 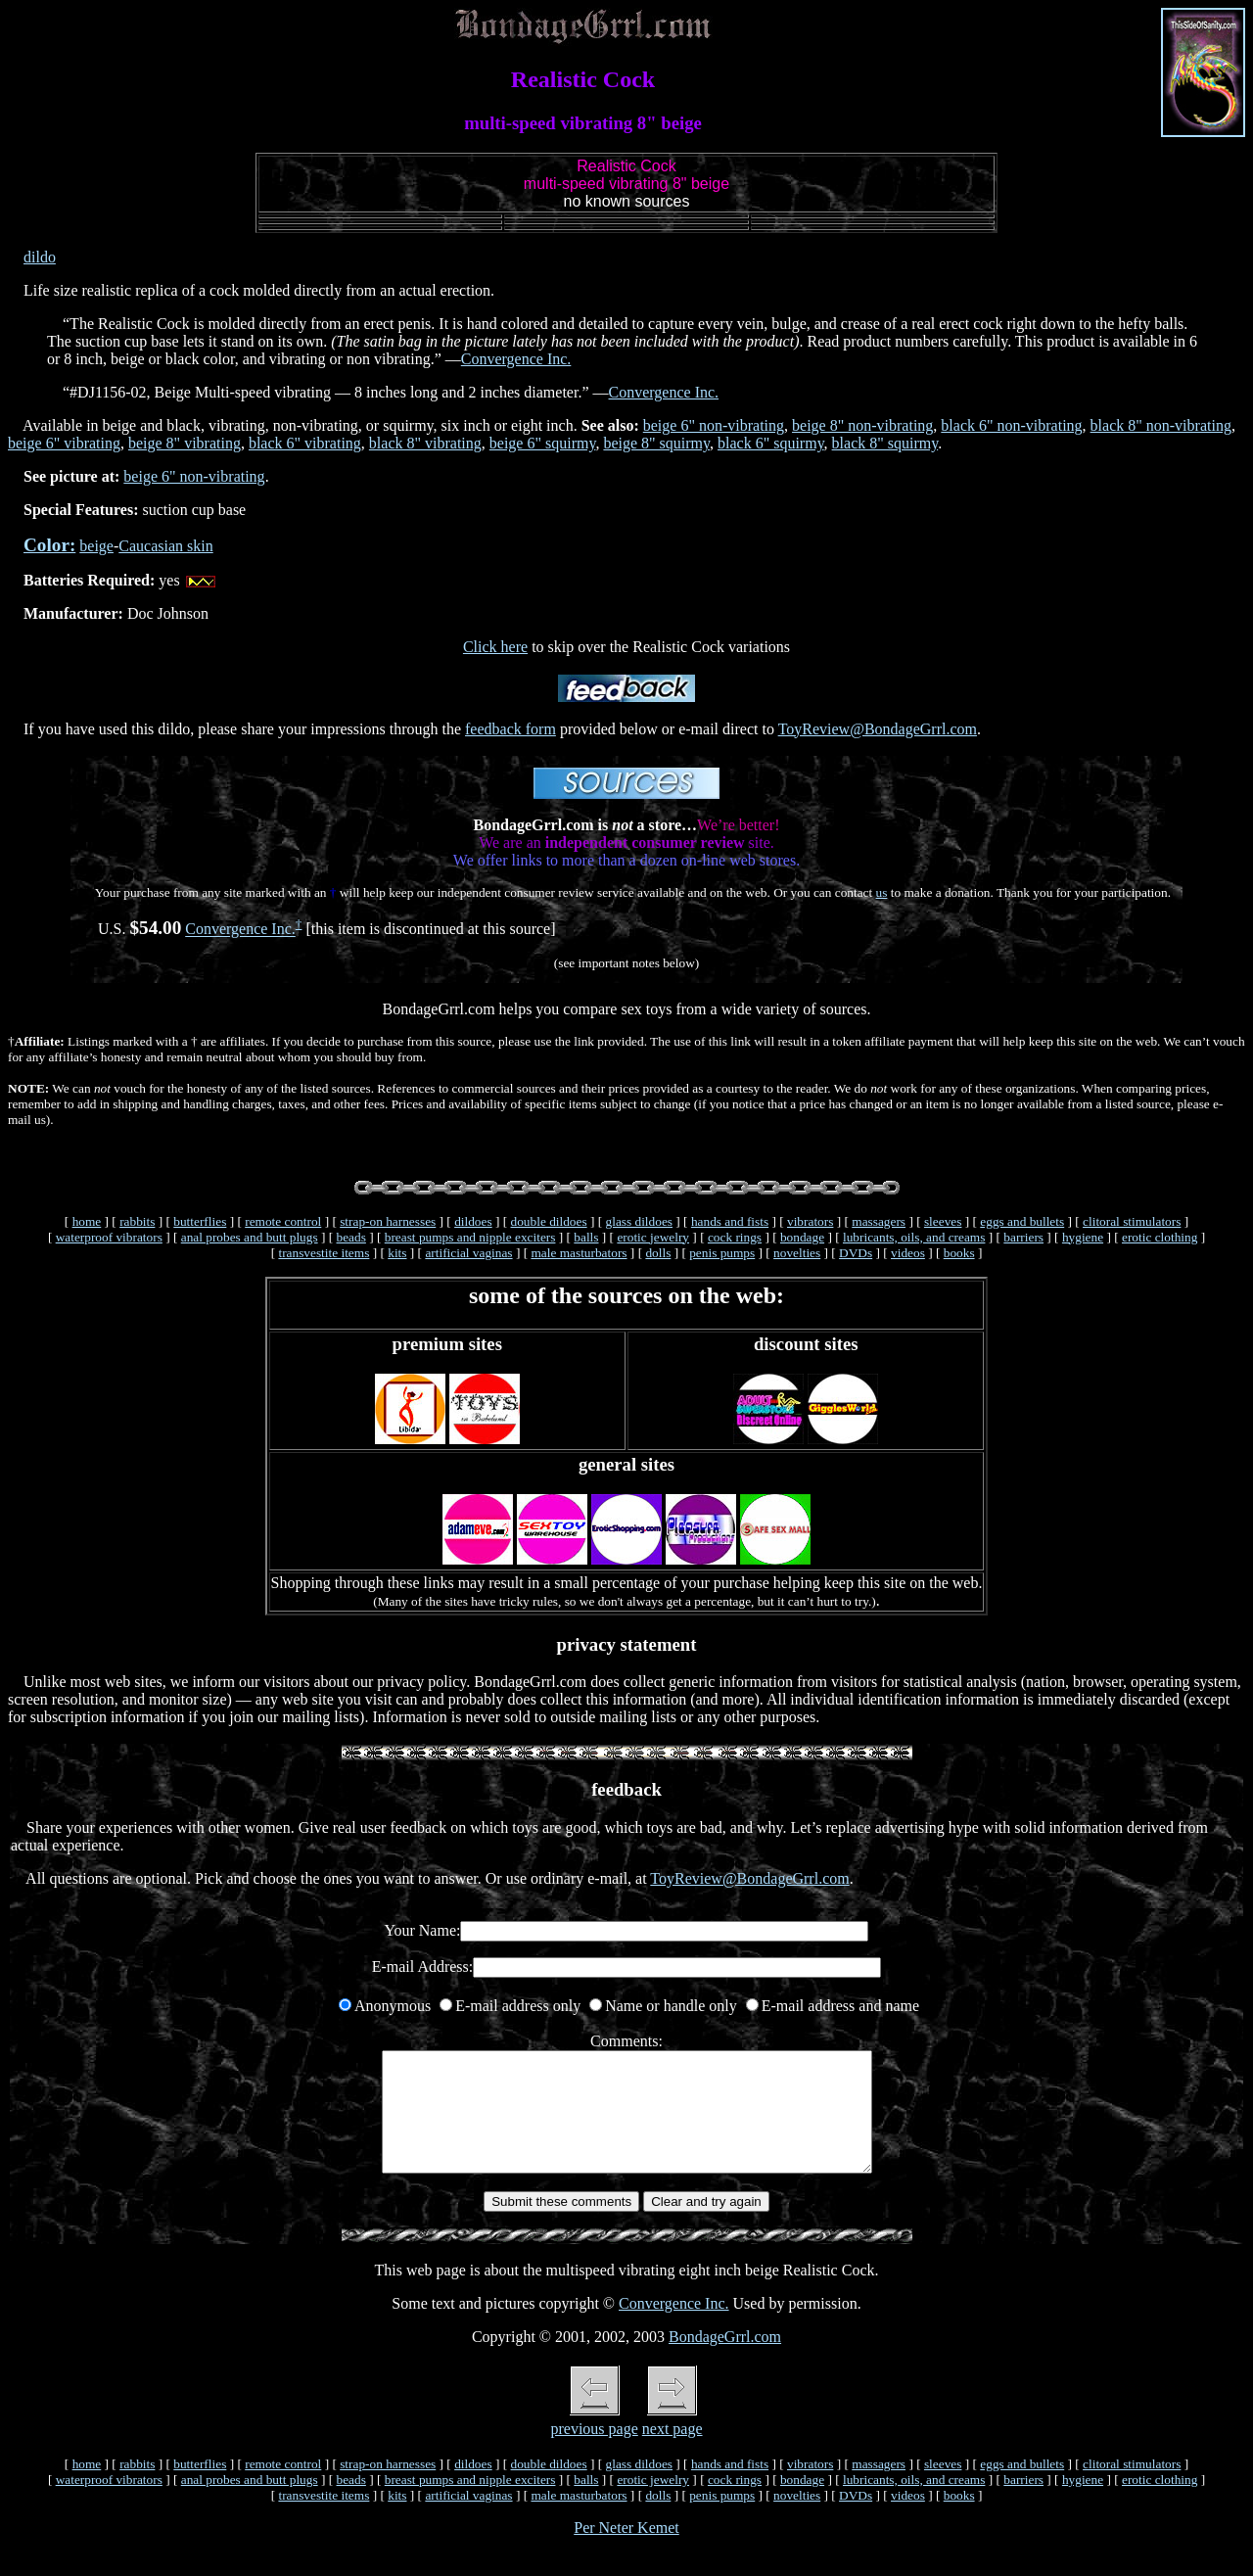 I want to click on cock rings, so click(x=735, y=1237).